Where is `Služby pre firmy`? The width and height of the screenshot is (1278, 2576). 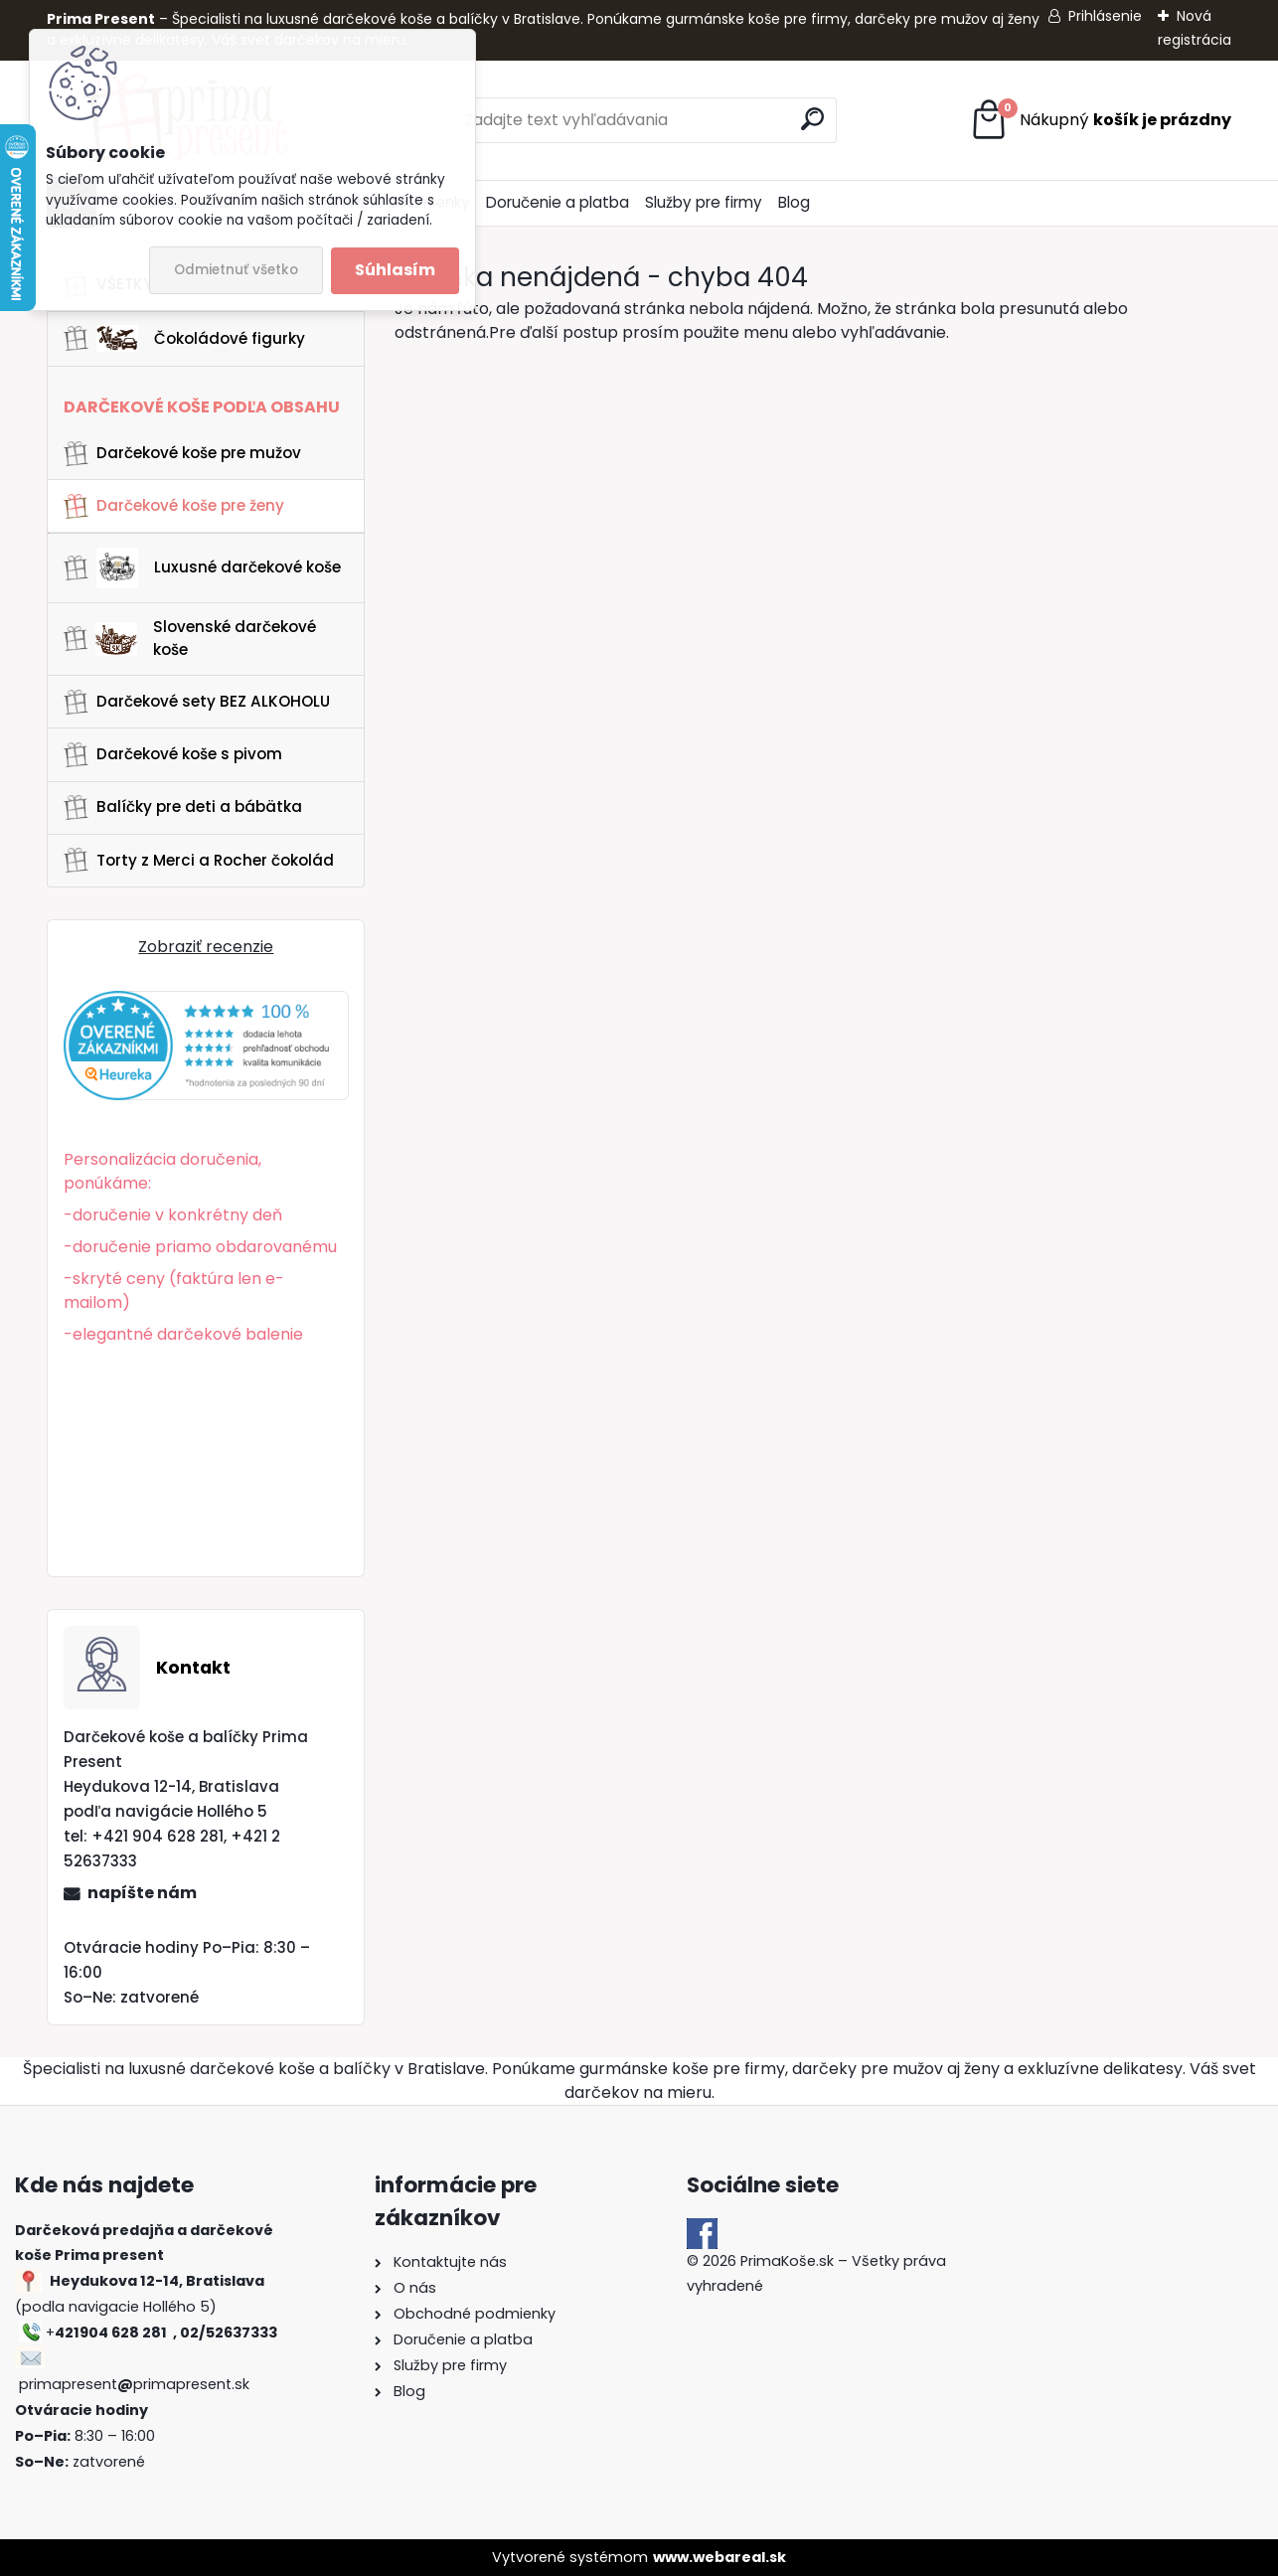 Služby pre firmy is located at coordinates (703, 202).